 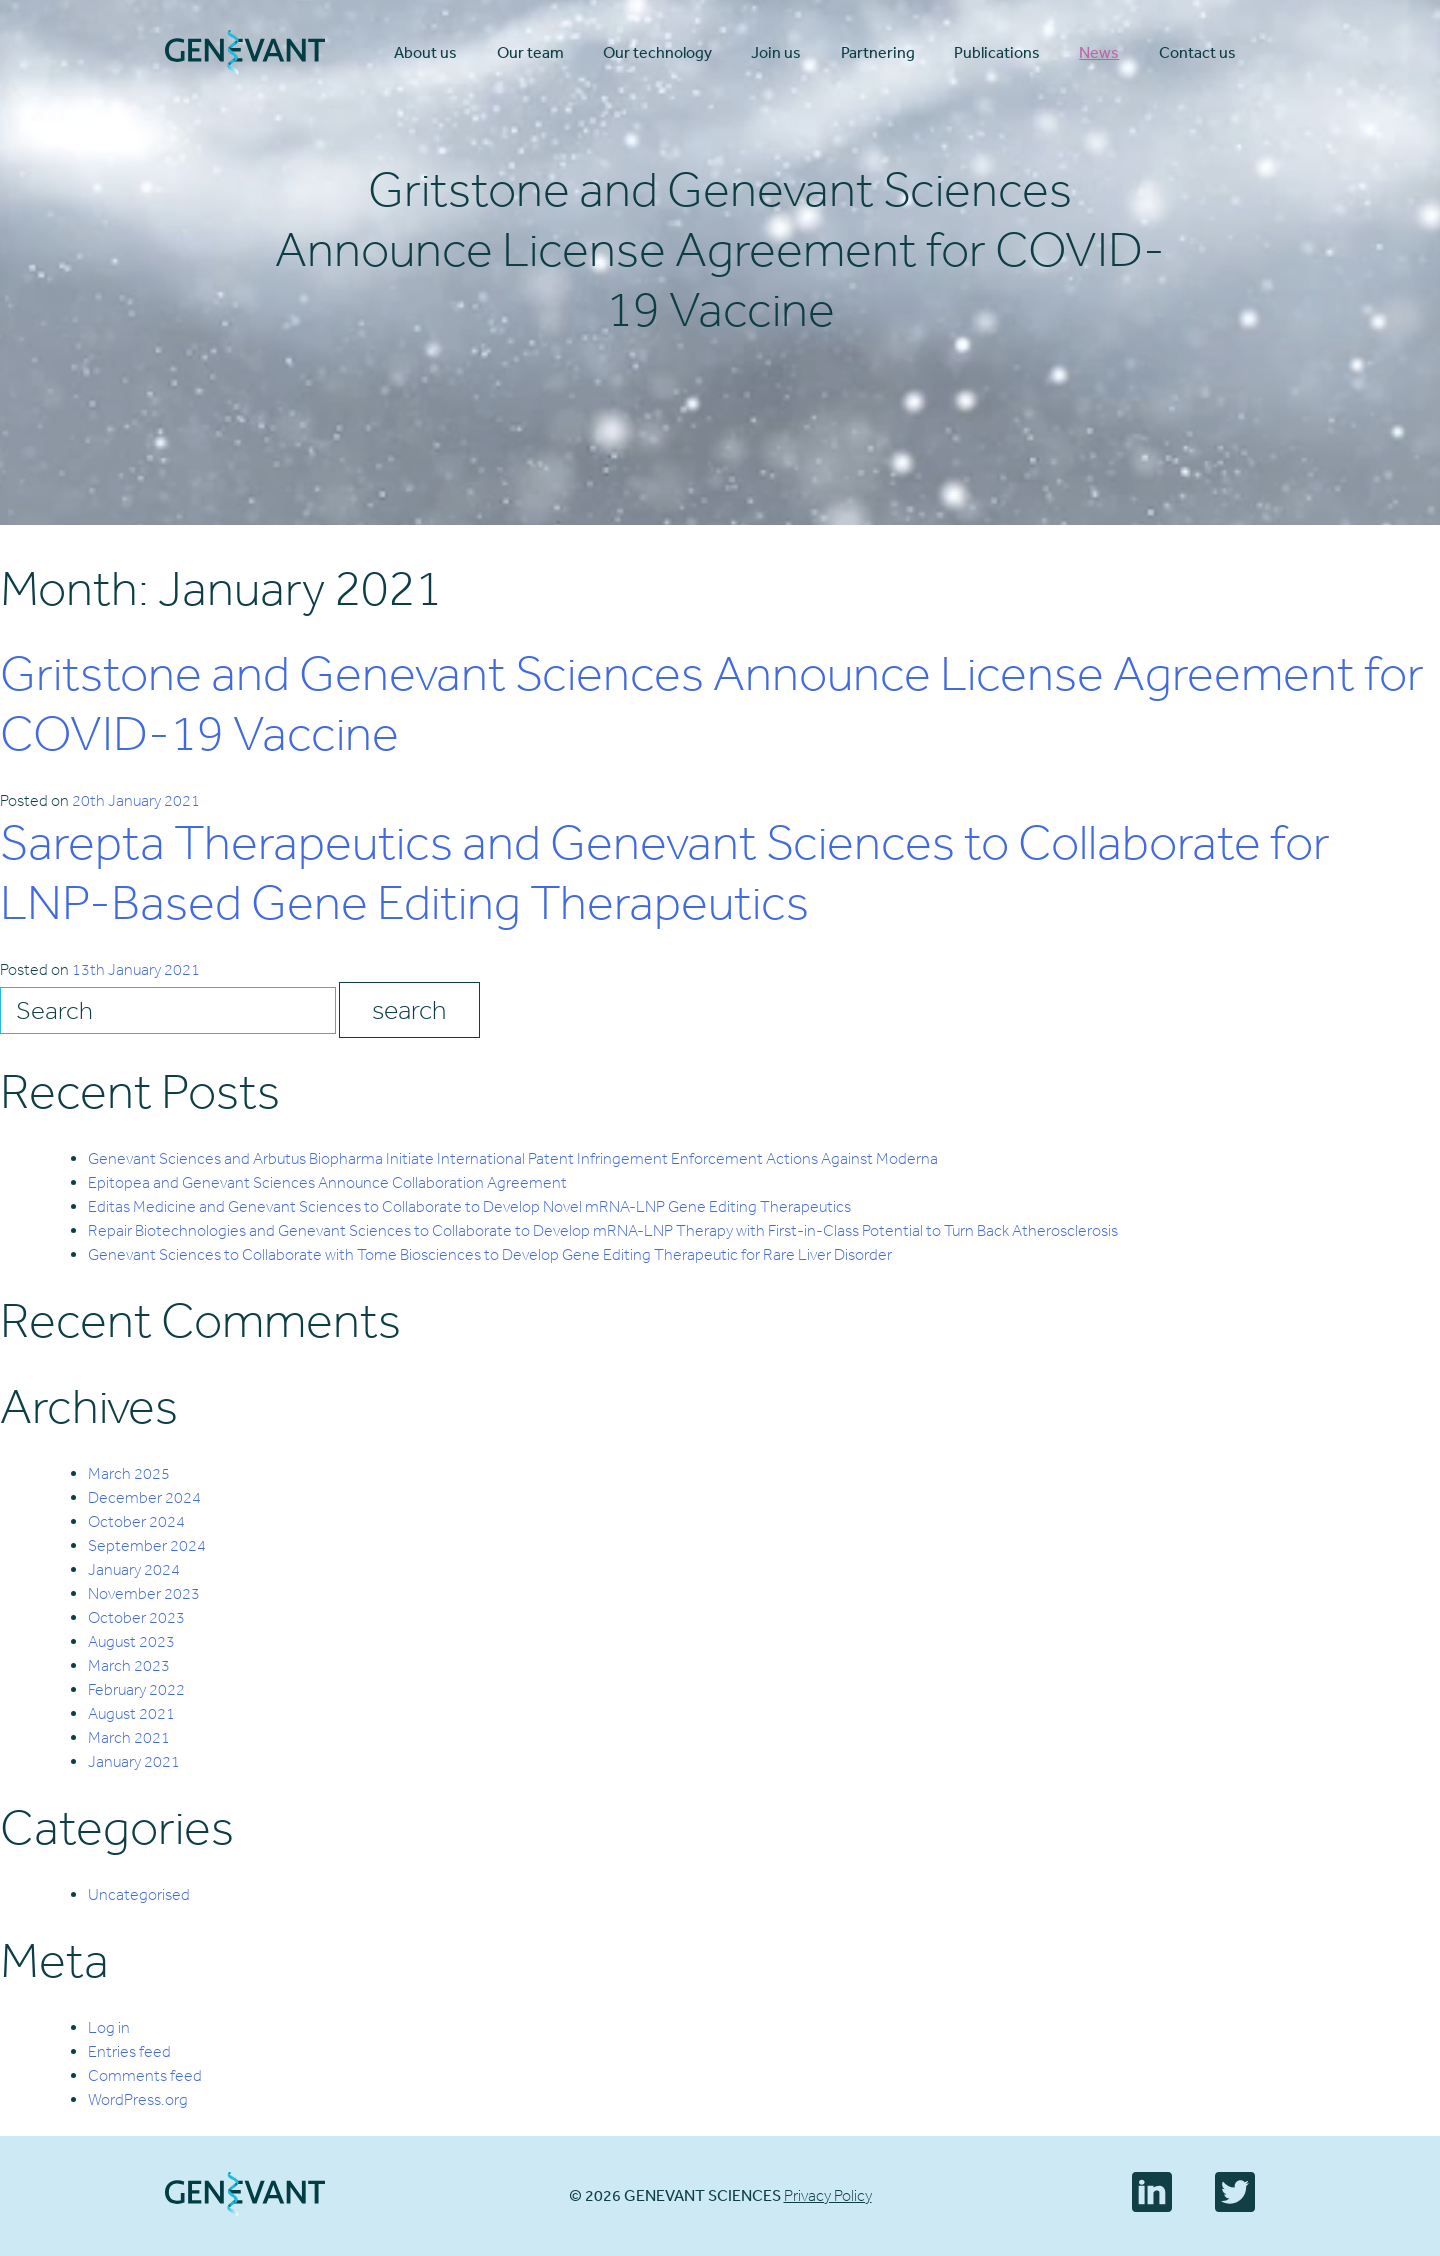 I want to click on Partnering, so click(x=878, y=52).